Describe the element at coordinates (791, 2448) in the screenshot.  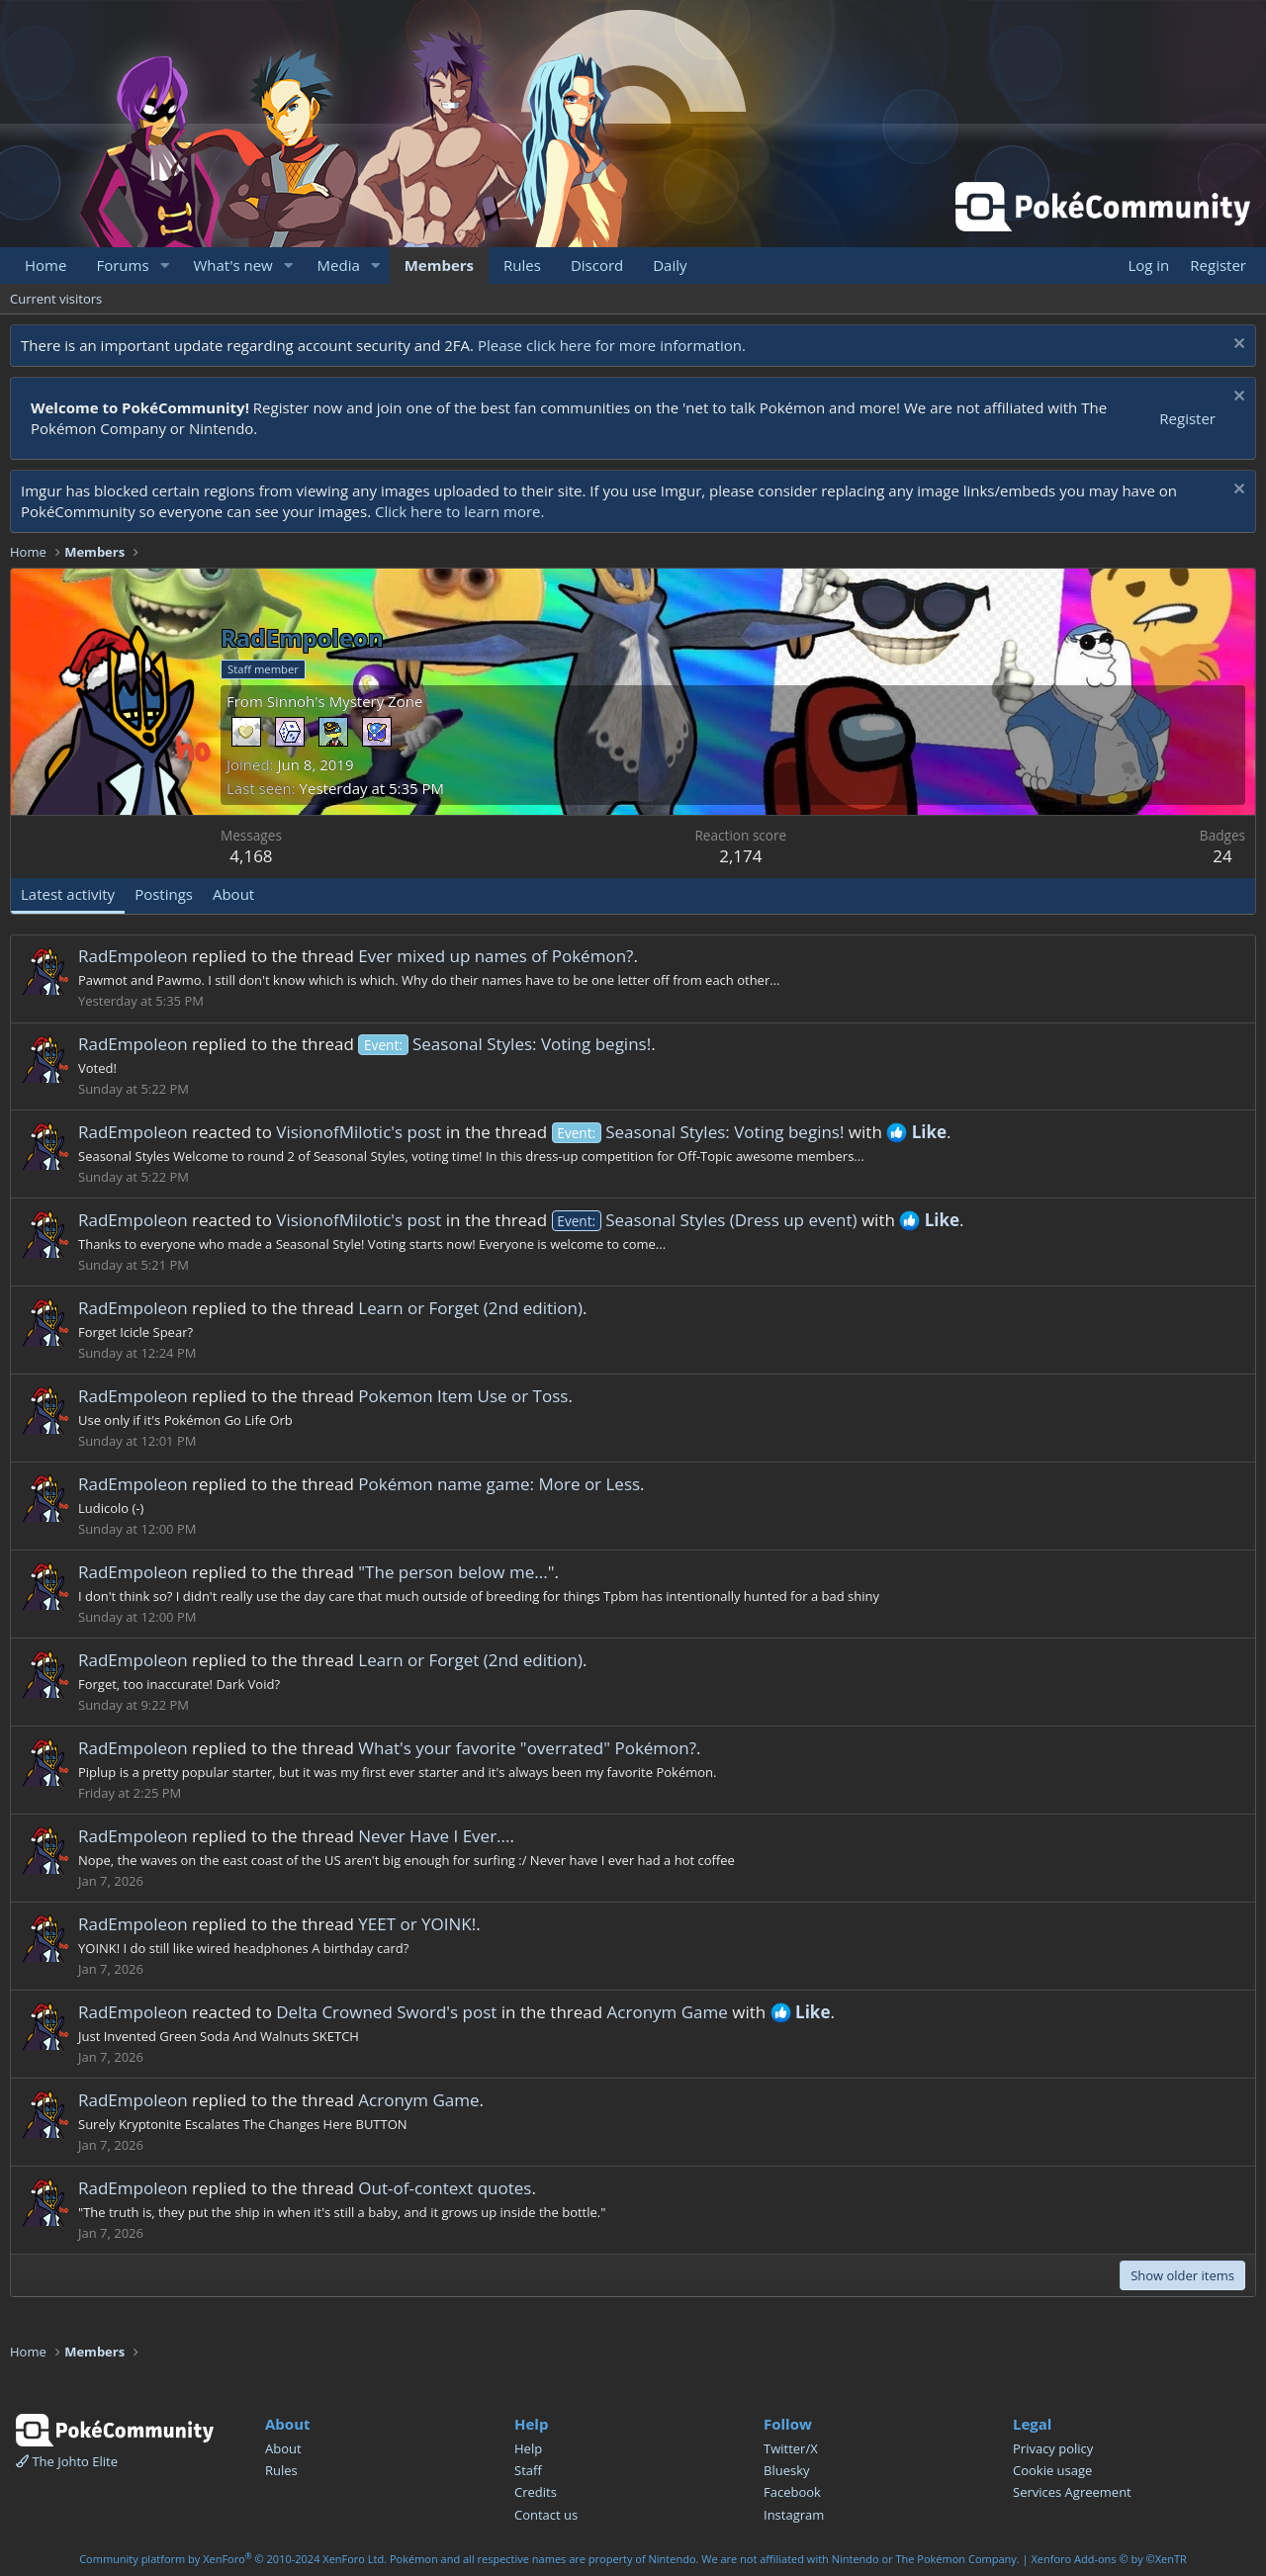
I see `Twitter/X` at that location.